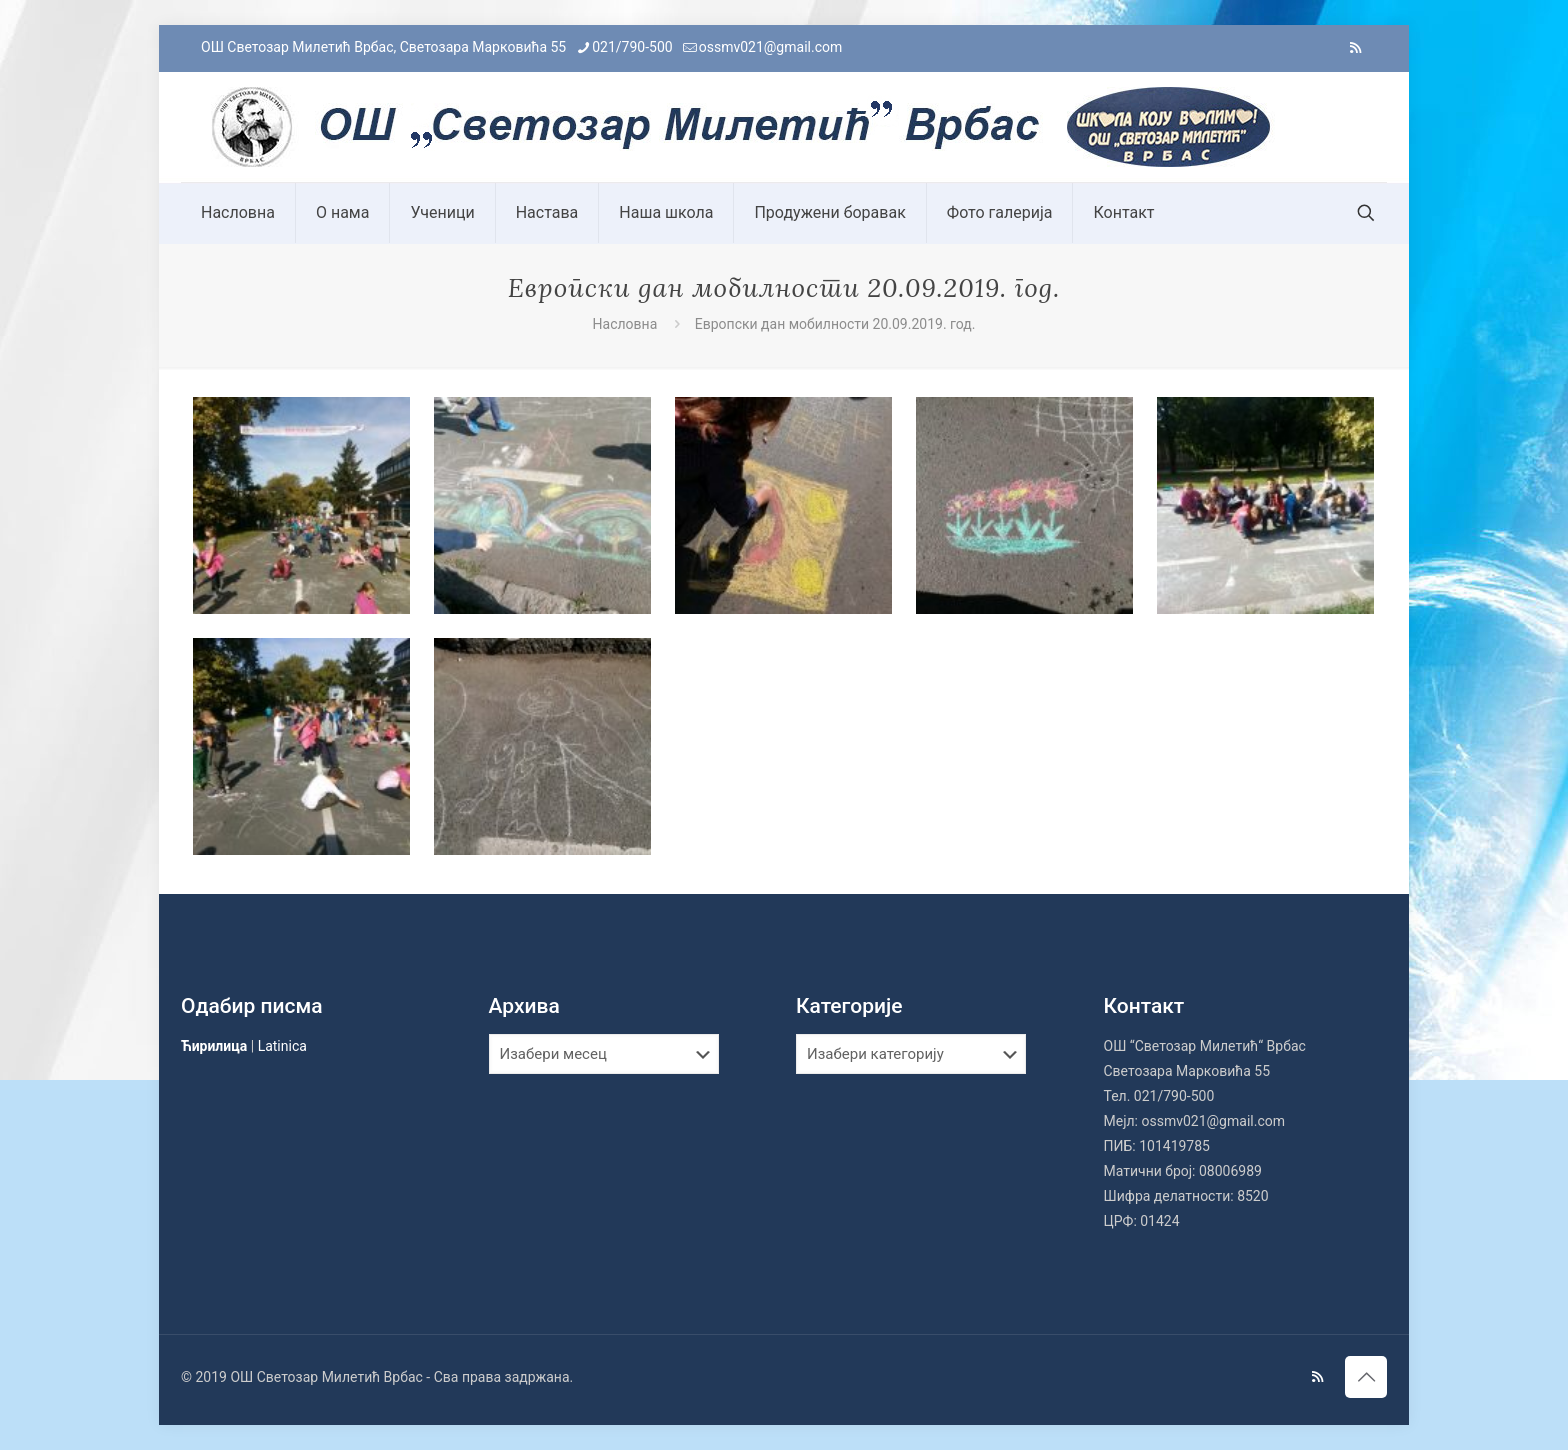 The width and height of the screenshot is (1568, 1450). What do you see at coordinates (835, 324) in the screenshot?
I see `Европски дан мобилности 20.09.2019. год.` at bounding box center [835, 324].